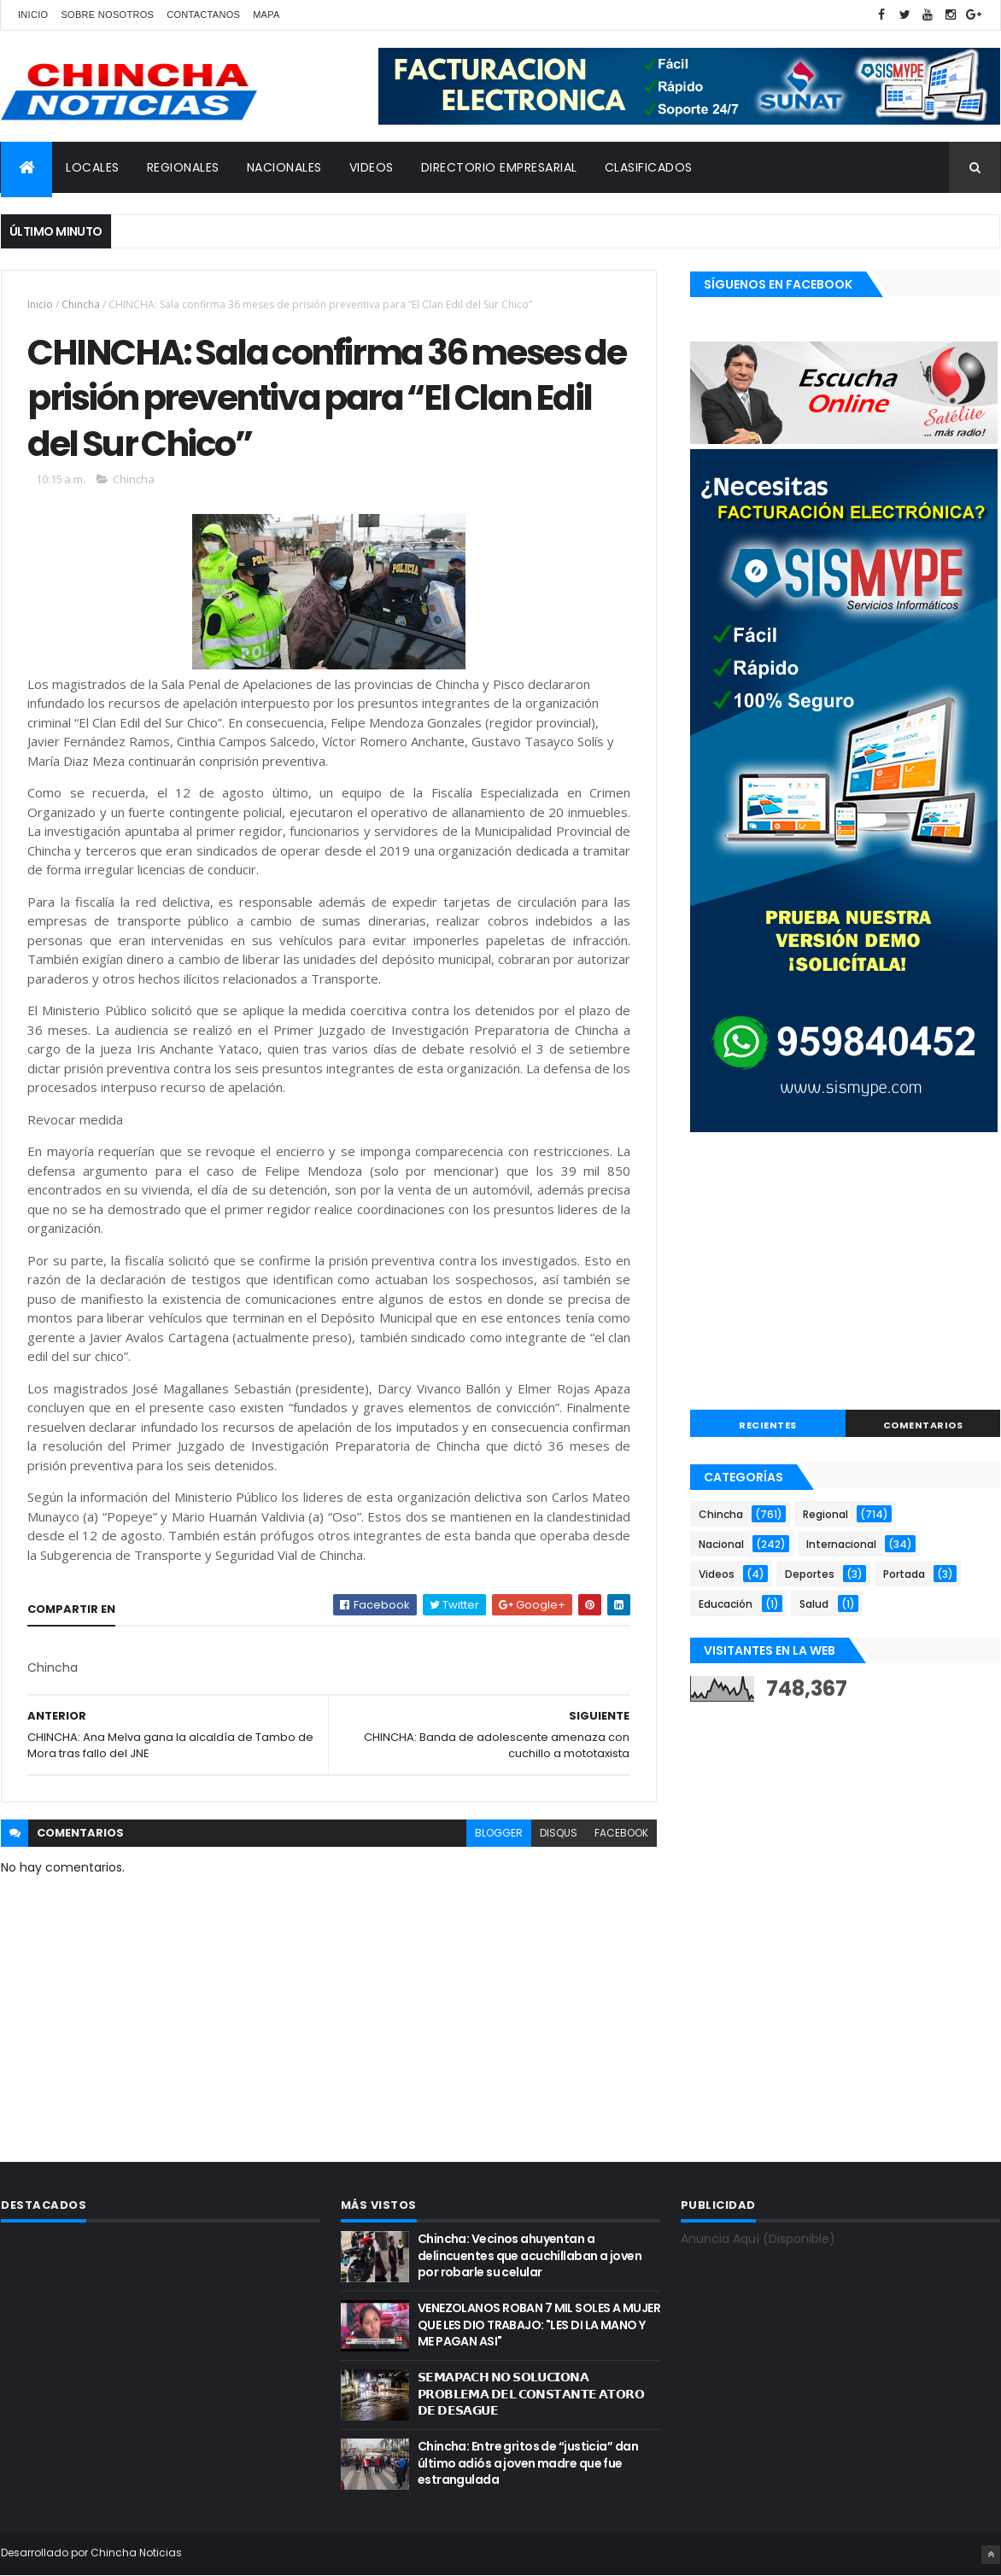 The height and width of the screenshot is (2576, 1001). I want to click on Regional, so click(825, 1514).